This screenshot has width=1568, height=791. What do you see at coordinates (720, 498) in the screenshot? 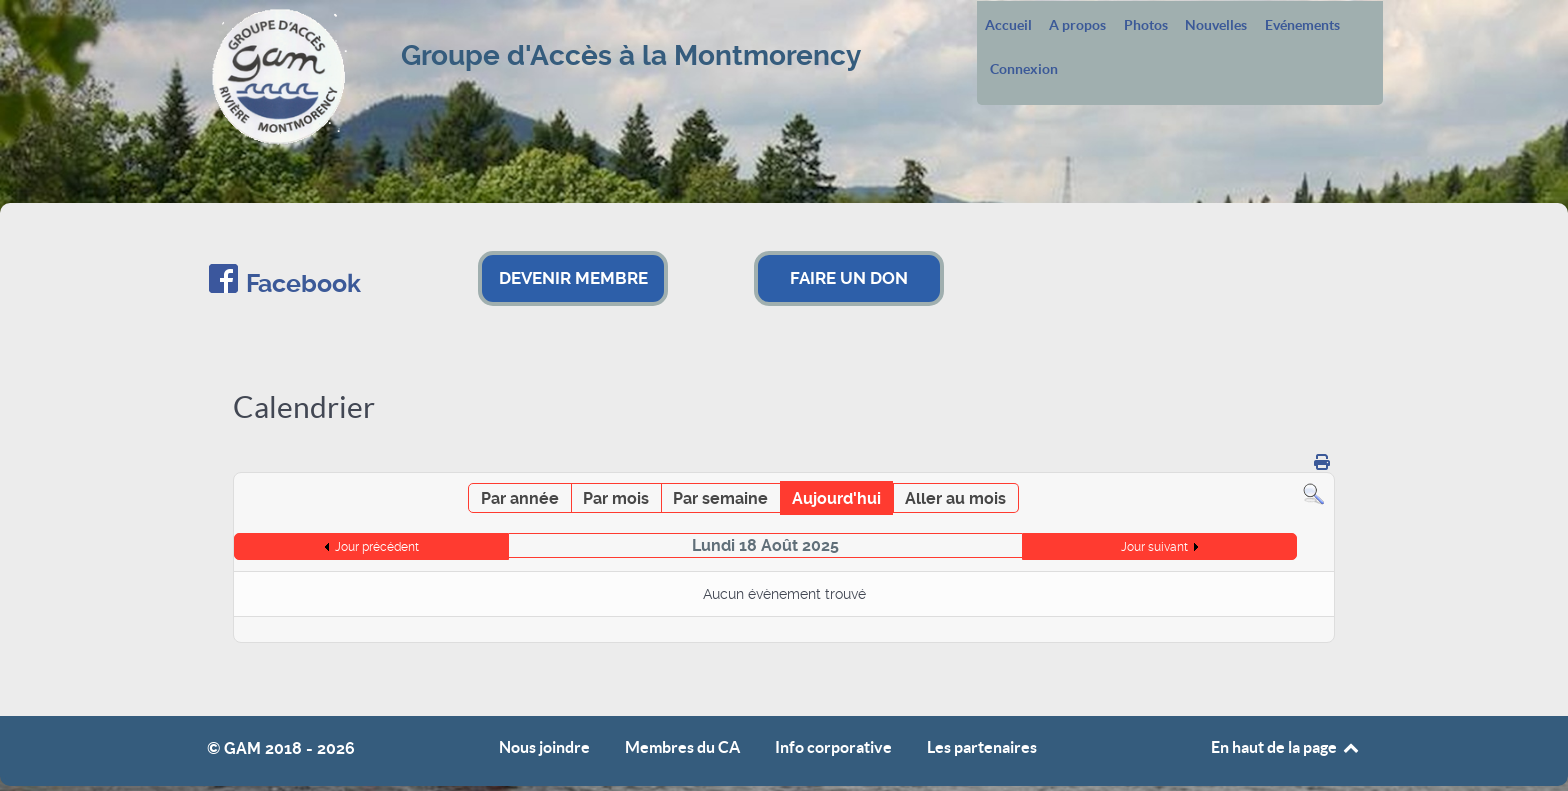
I see `Par semaine` at bounding box center [720, 498].